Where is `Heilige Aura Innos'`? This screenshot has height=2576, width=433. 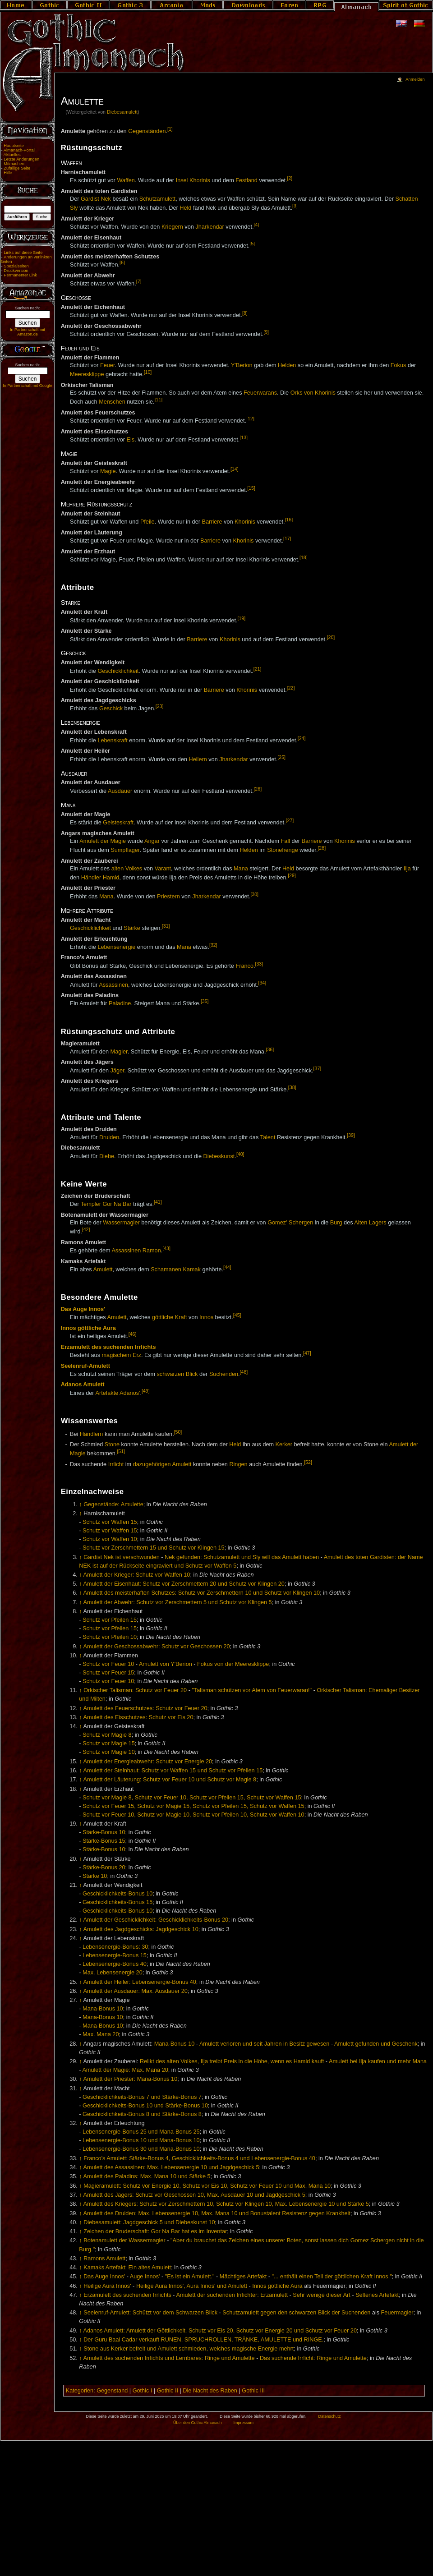 Heilige Aura Innos' is located at coordinates (107, 2286).